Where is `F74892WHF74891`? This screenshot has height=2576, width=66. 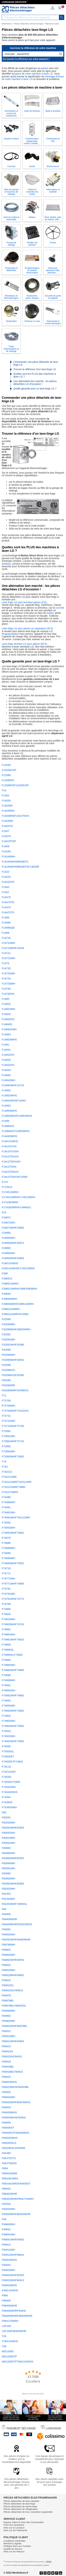
F74892WHF74891 is located at coordinates (13, 1710).